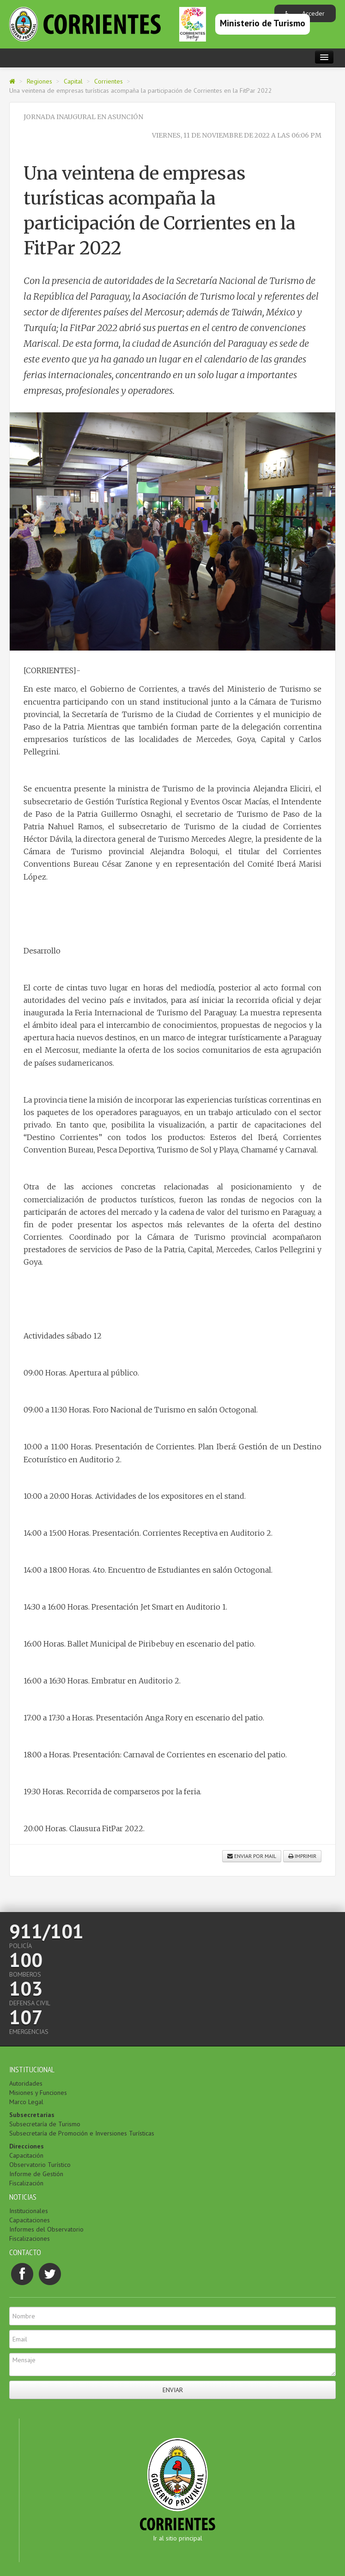 Image resolution: width=345 pixels, height=2576 pixels. Describe the element at coordinates (31, 2115) in the screenshot. I see `Subsecretarías` at that location.